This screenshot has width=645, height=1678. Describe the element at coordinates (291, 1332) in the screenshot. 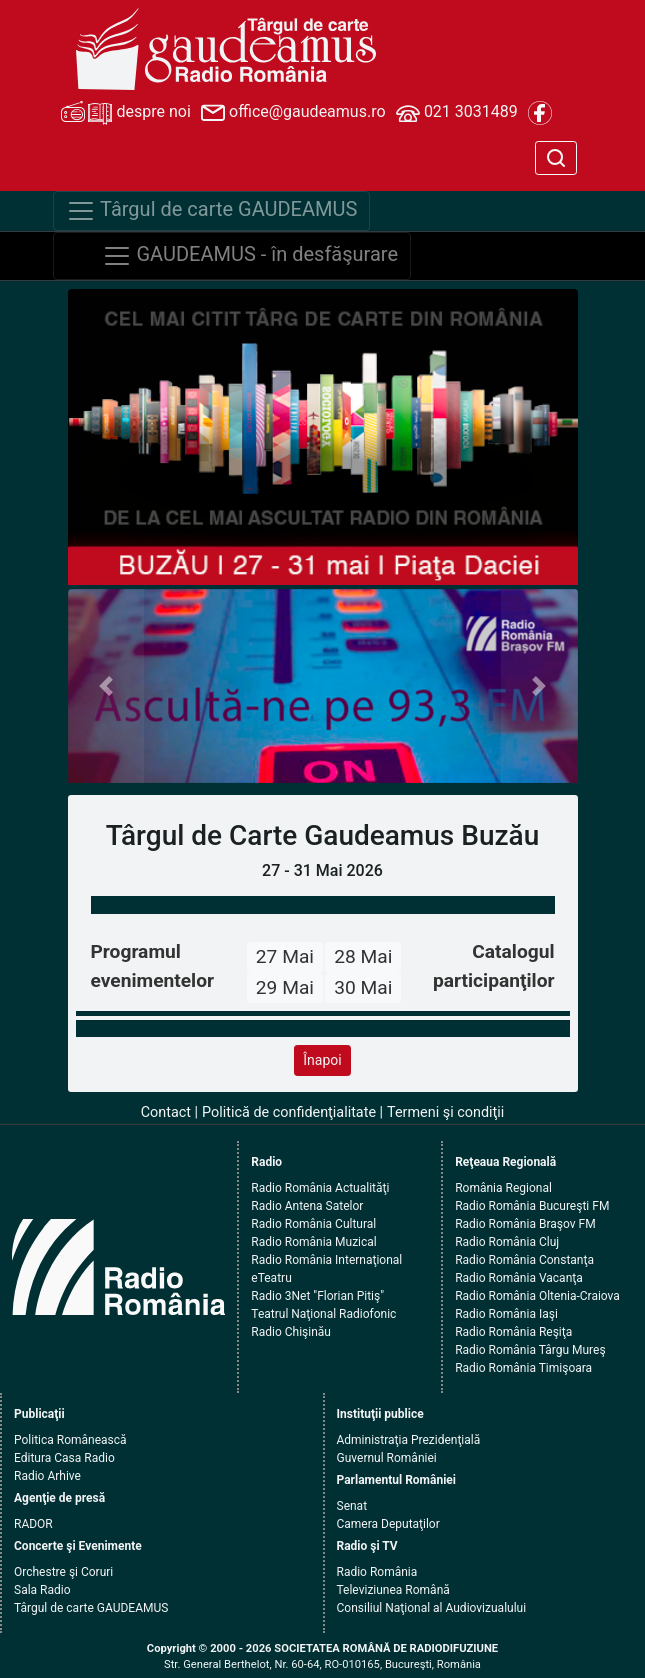

I see `Radio Chişinău` at that location.